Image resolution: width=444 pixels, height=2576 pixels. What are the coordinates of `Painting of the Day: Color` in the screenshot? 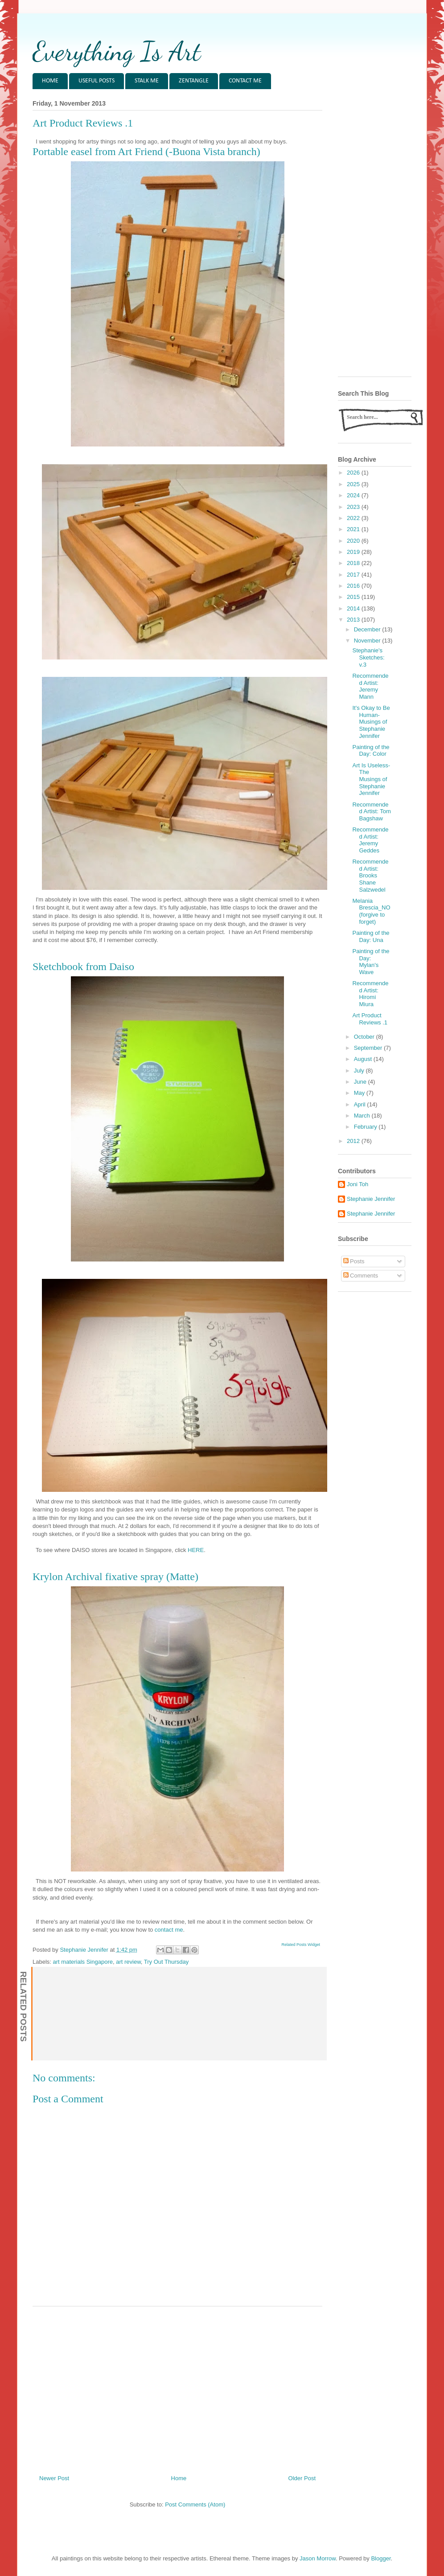 It's located at (370, 751).